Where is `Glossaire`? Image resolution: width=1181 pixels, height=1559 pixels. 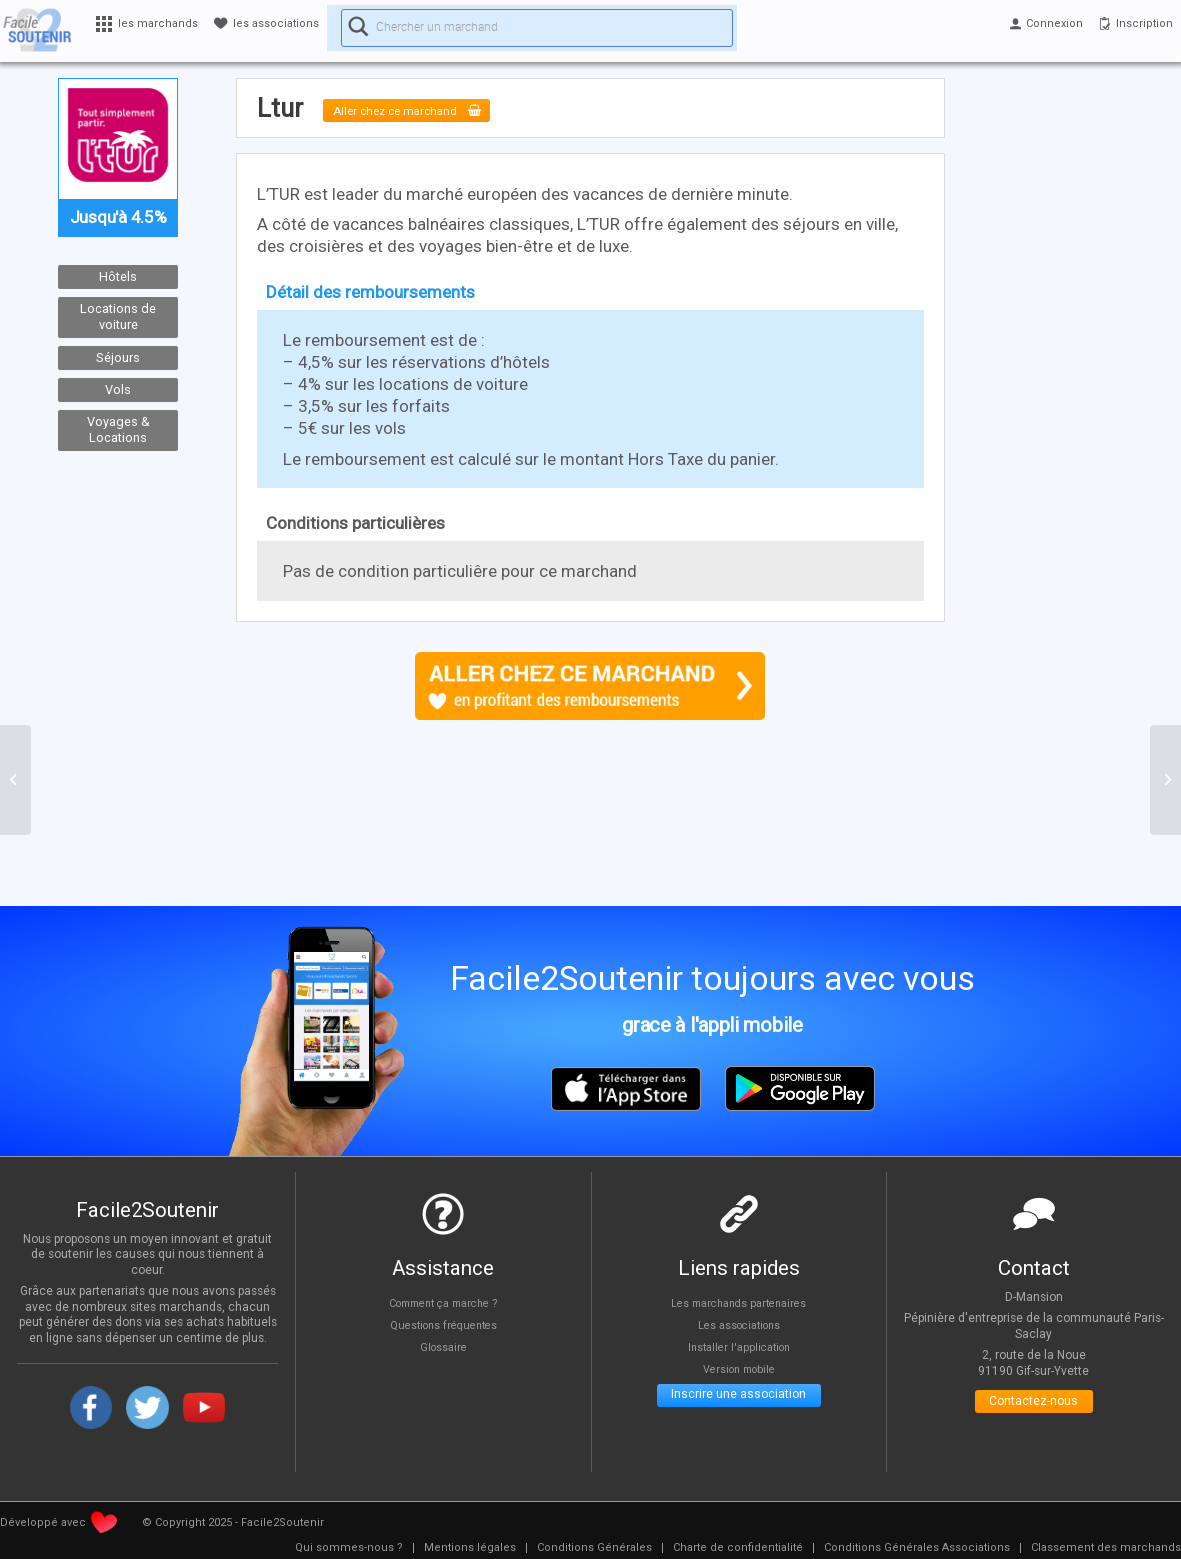 Glossaire is located at coordinates (443, 1347).